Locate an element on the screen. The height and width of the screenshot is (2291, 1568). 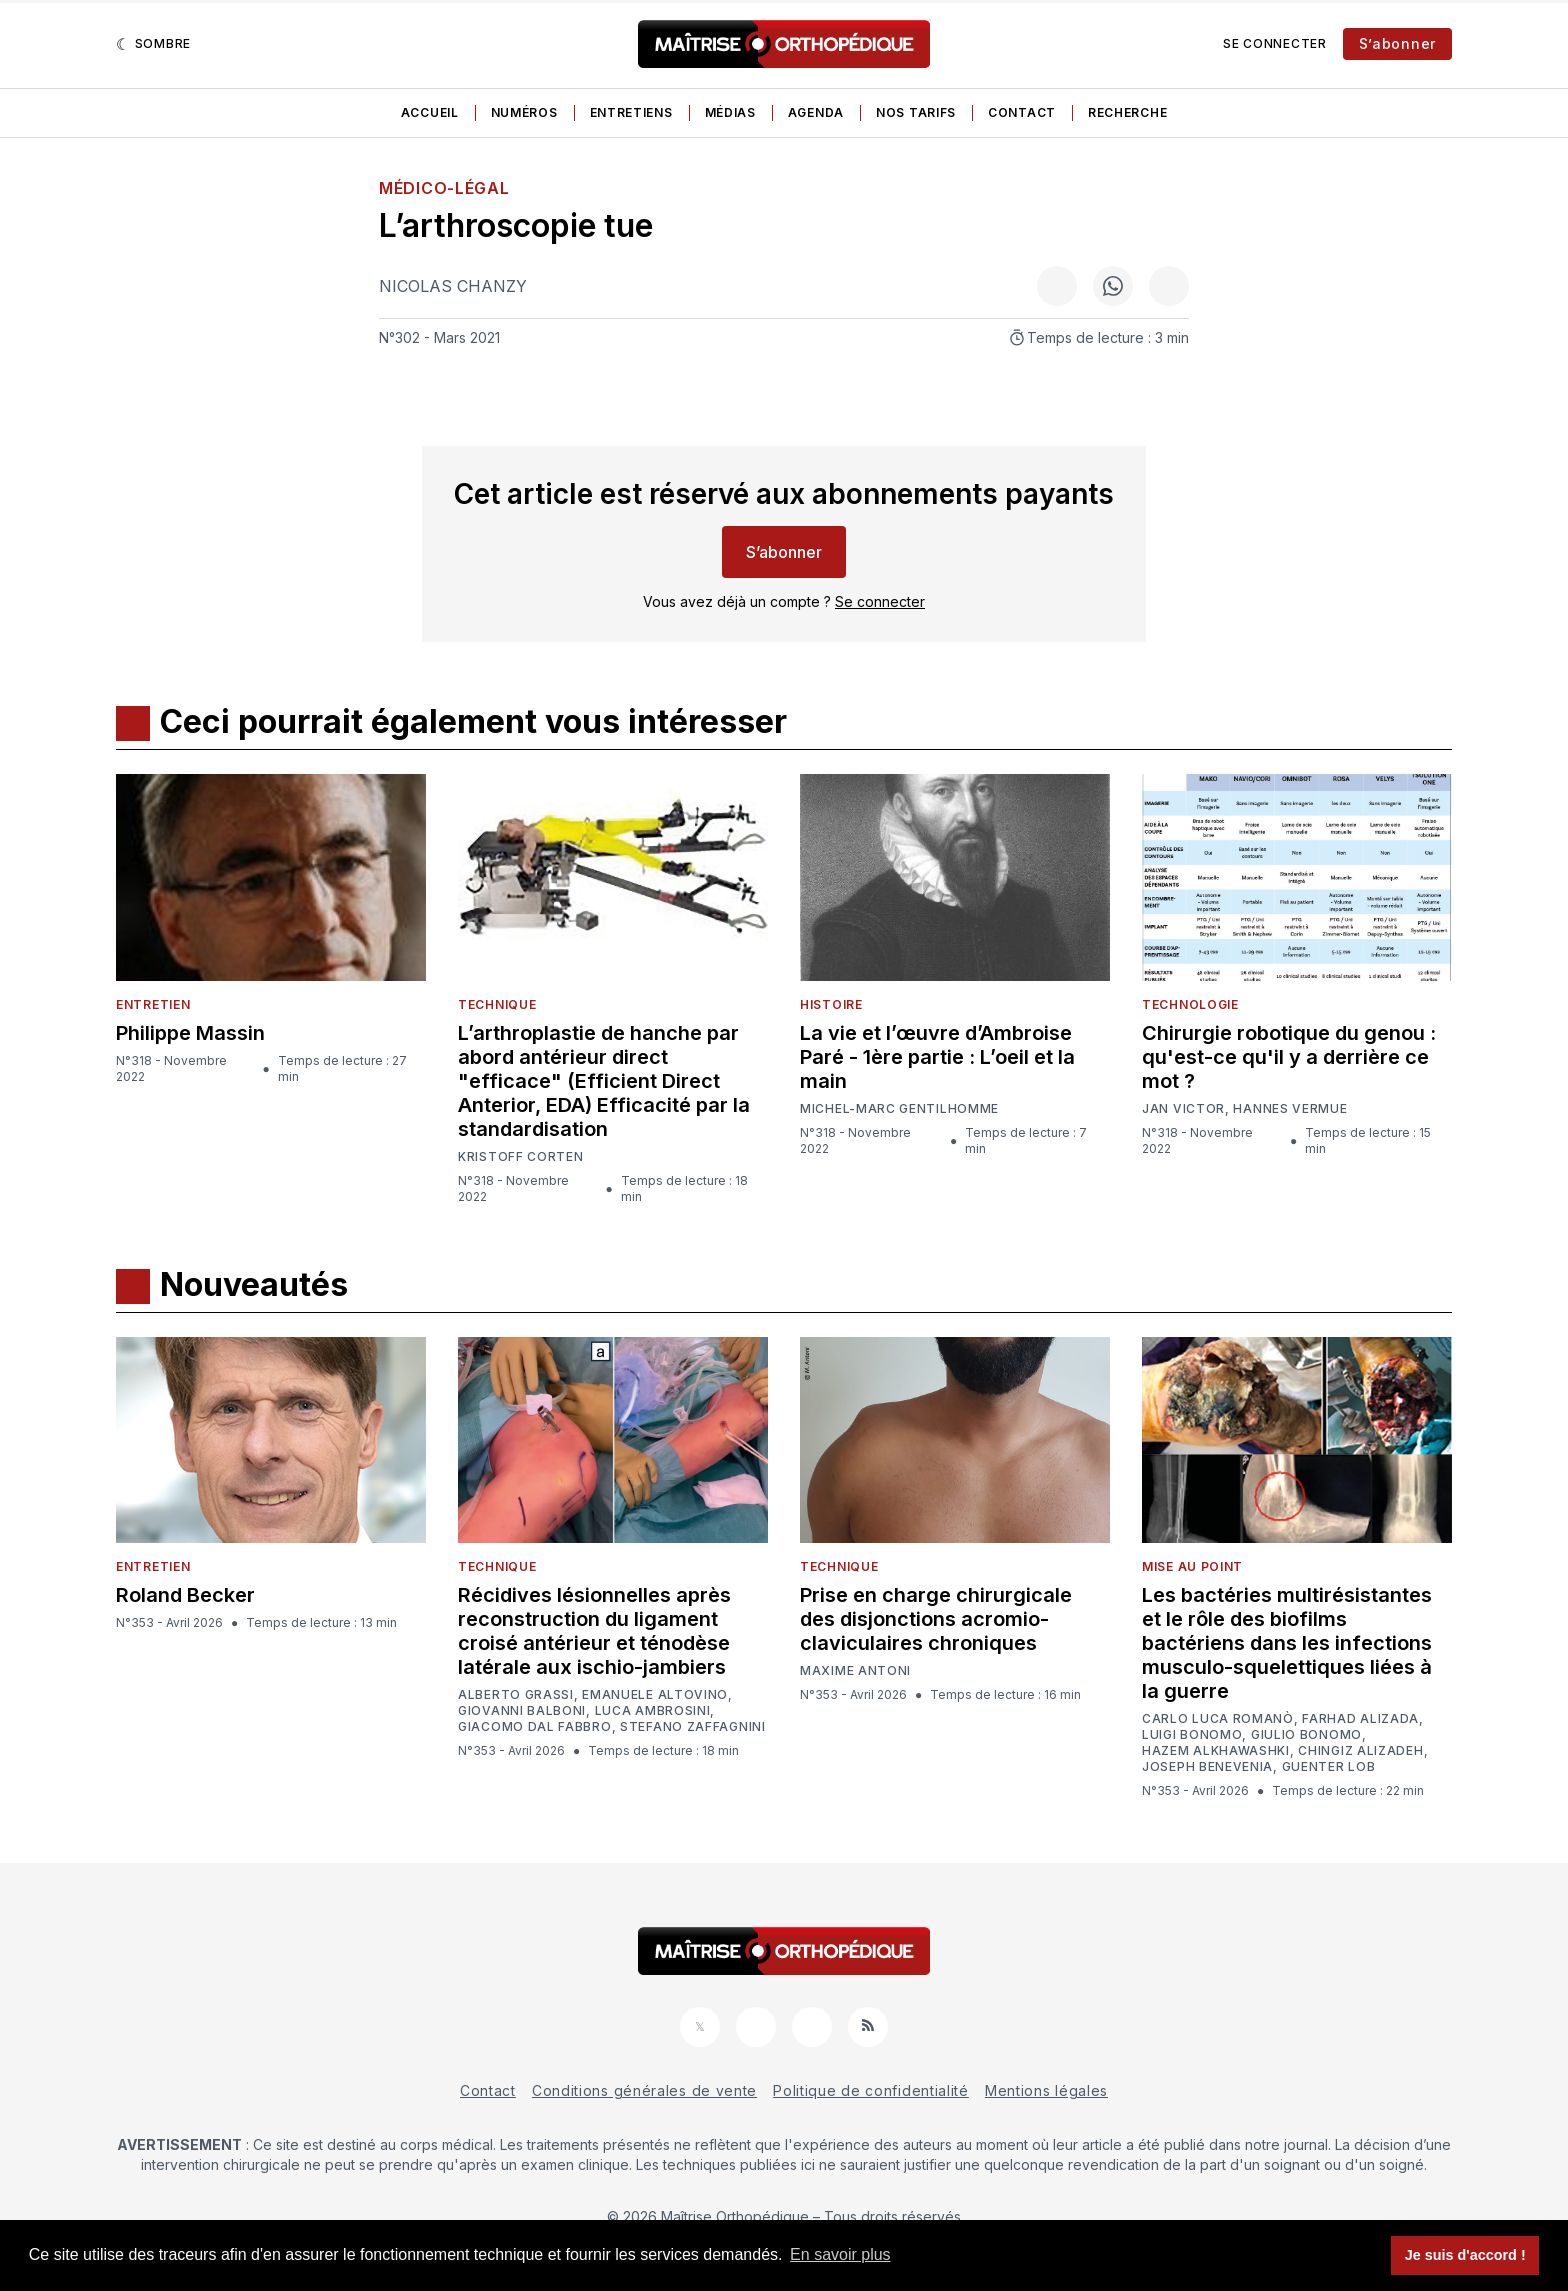
Nicolas Chanzy is located at coordinates (453, 286).